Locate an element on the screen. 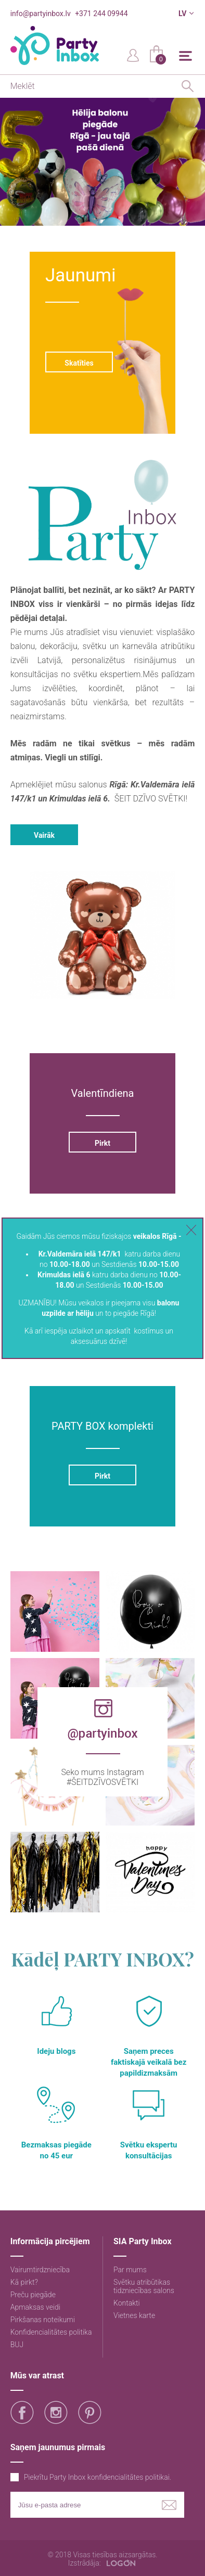 This screenshot has height=2576, width=205. Skatīties is located at coordinates (79, 363).